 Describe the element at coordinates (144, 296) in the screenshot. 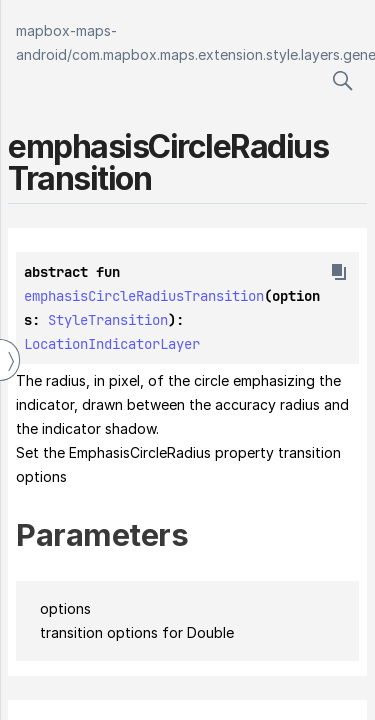

I see `emphasisCircleRadiusTransition` at that location.